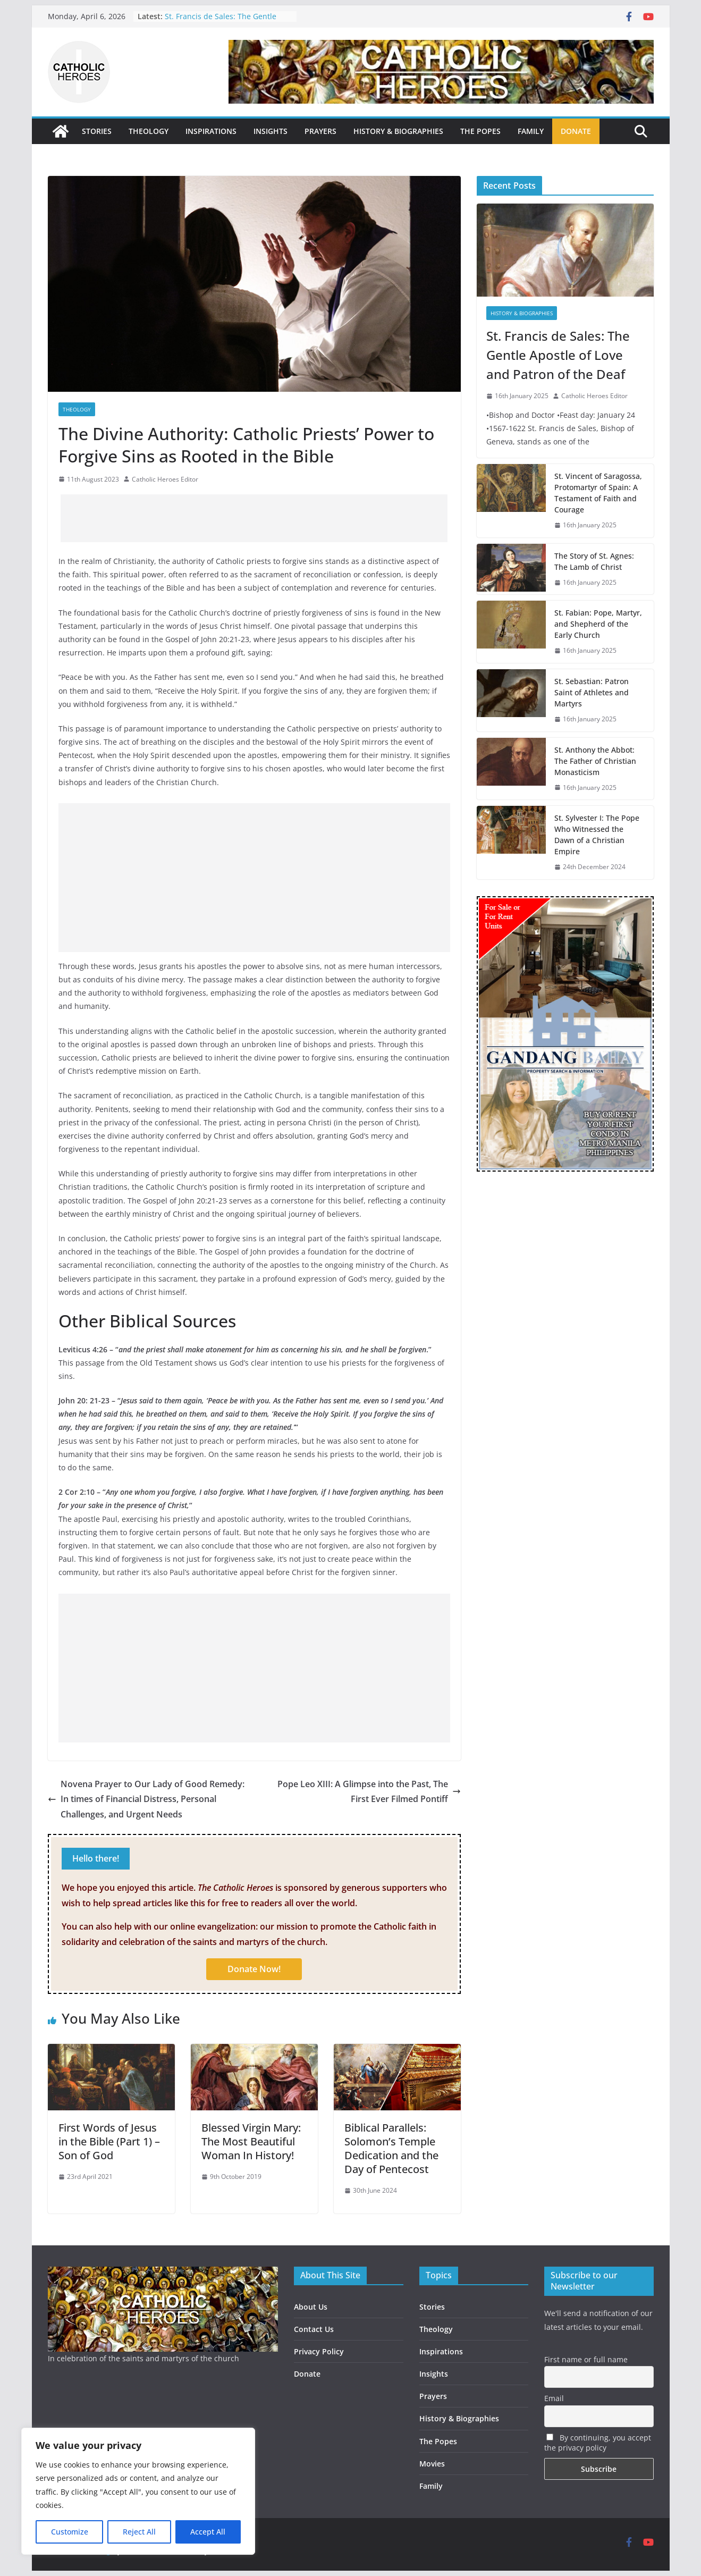 This screenshot has height=2576, width=701. What do you see at coordinates (320, 131) in the screenshot?
I see `PRAYERS` at bounding box center [320, 131].